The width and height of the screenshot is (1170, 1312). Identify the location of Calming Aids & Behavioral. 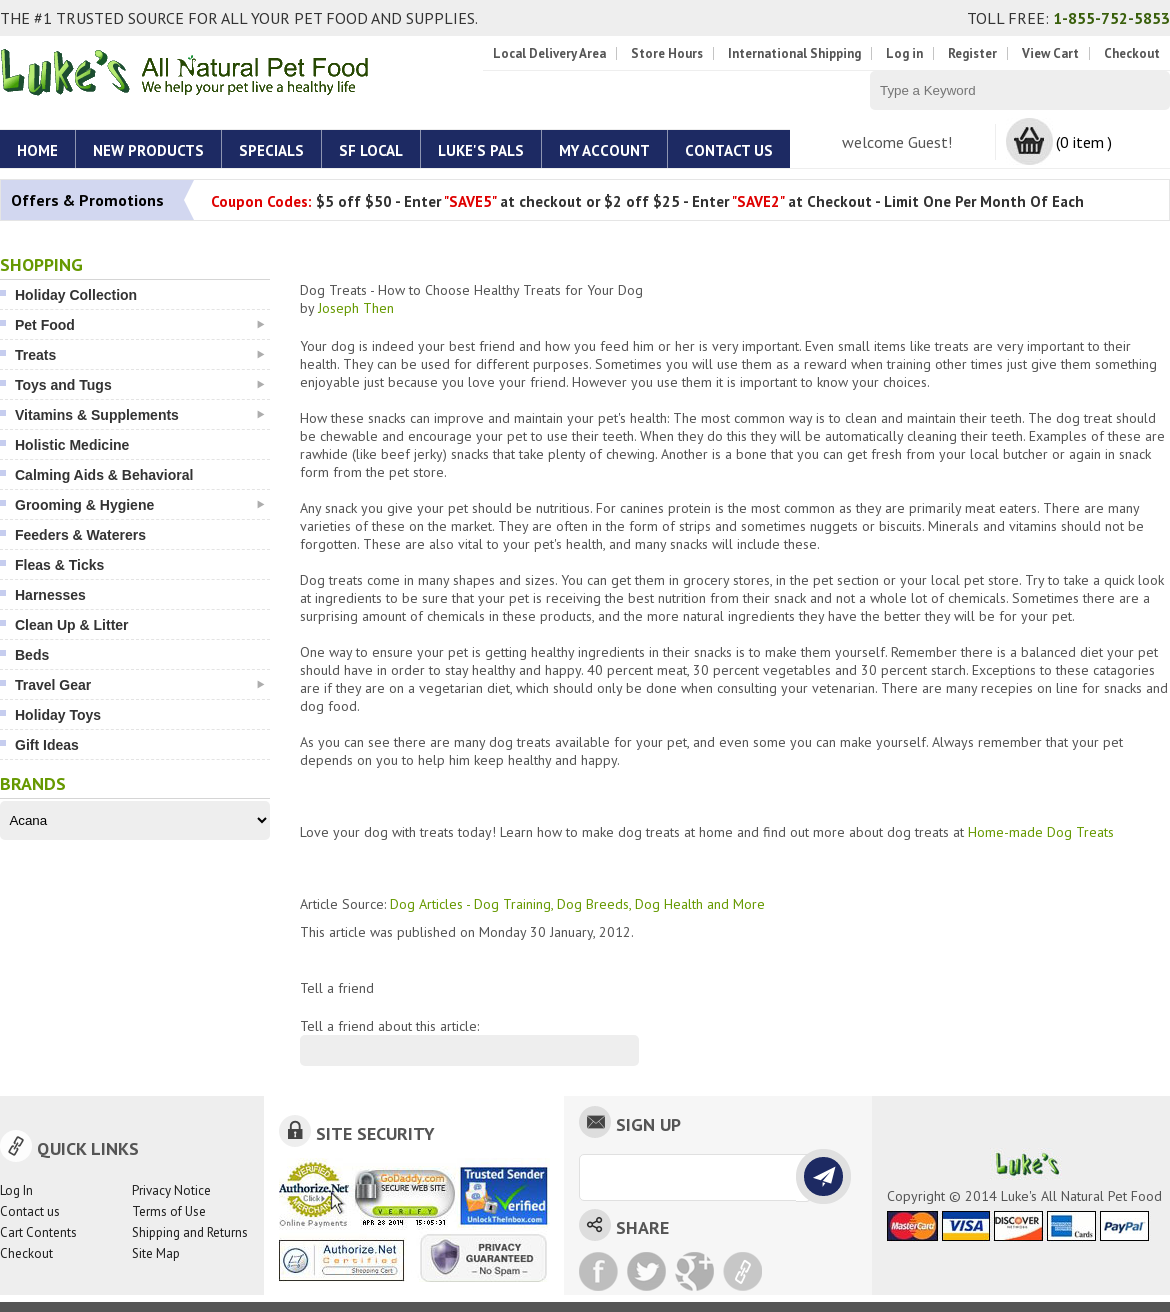
(104, 475).